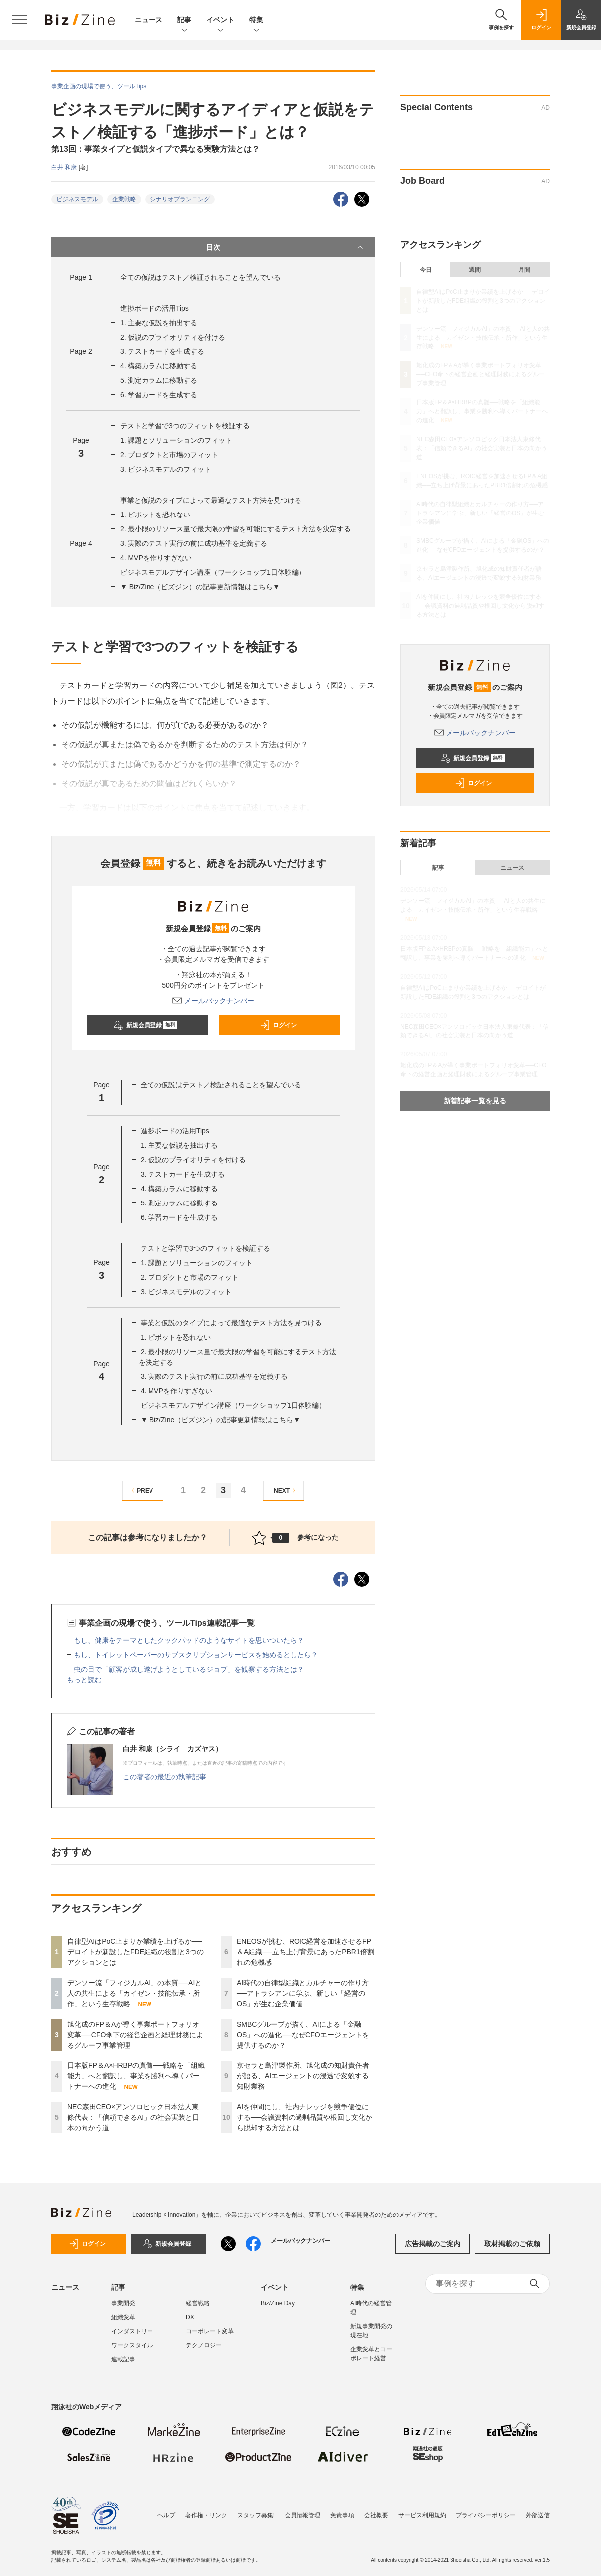  I want to click on 連載記事, so click(123, 2359).